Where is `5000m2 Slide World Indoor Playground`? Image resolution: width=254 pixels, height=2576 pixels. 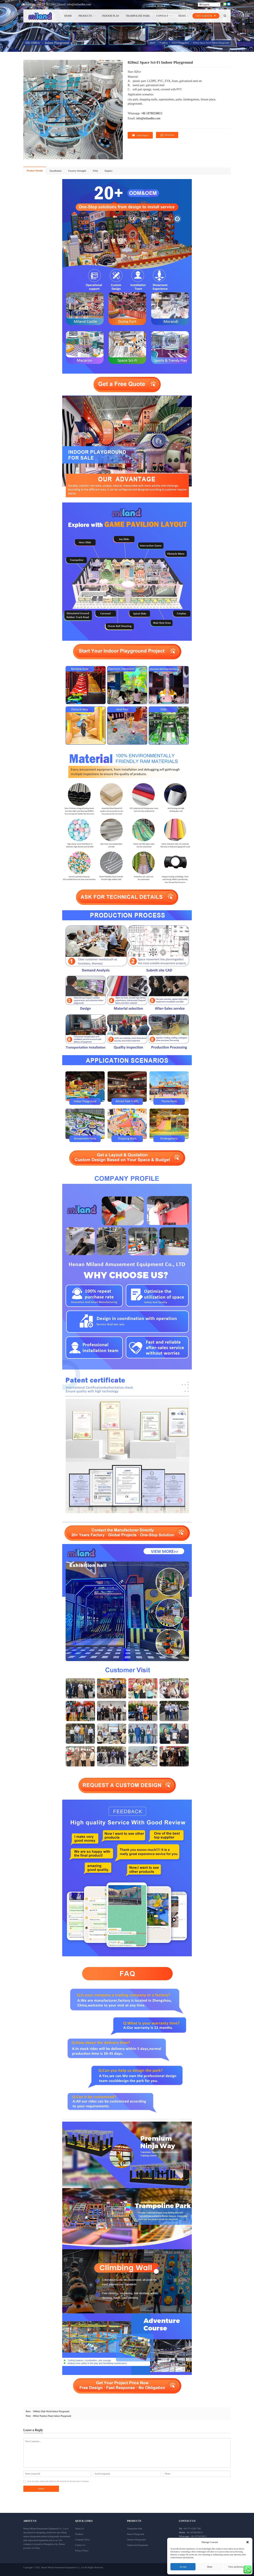 5000m2 Slide World Indoor Playground is located at coordinates (51, 2411).